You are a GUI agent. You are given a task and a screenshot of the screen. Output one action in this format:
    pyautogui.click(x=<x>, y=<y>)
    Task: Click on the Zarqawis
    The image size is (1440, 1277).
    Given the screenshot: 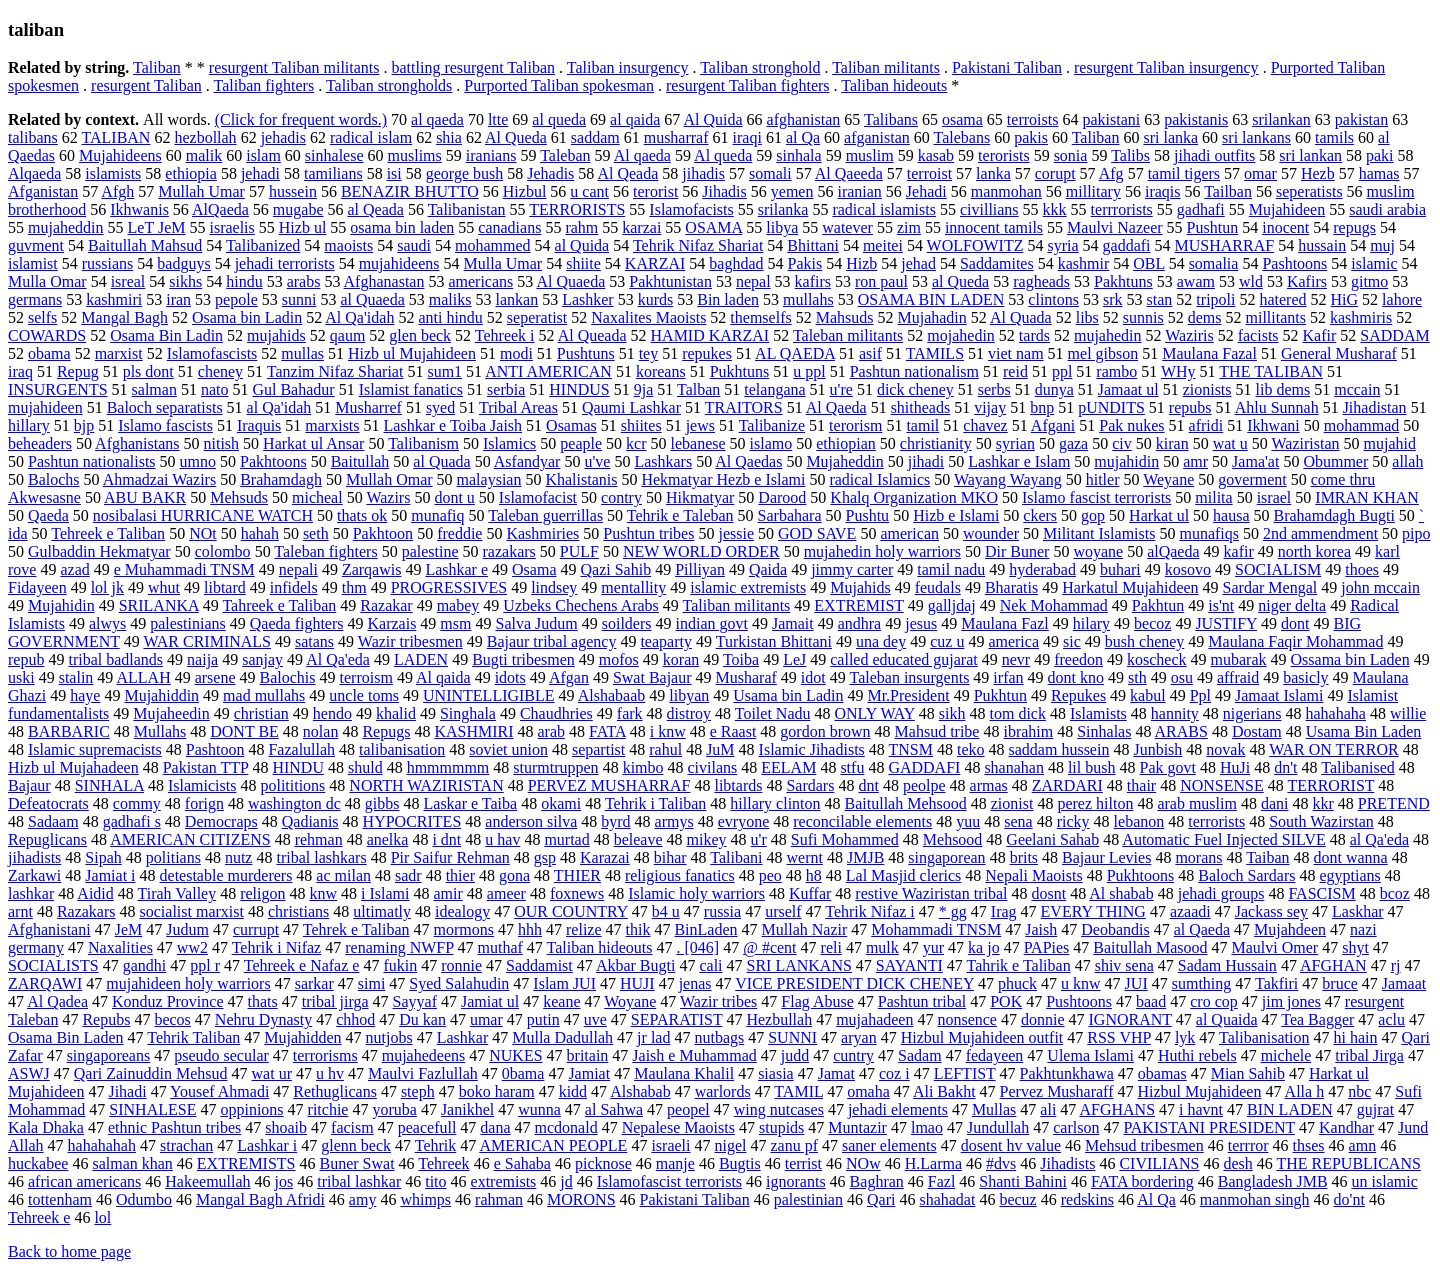 What is the action you would take?
    pyautogui.click(x=372, y=569)
    